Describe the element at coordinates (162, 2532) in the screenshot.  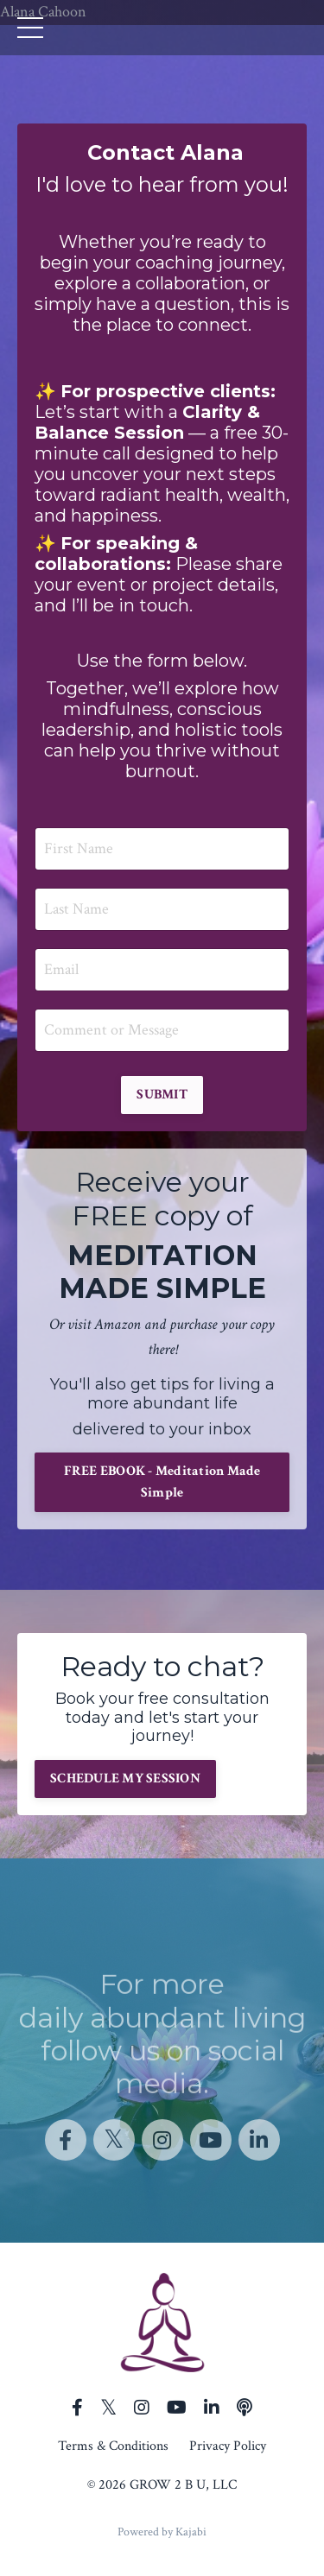
I see `Powered by Kajabi` at that location.